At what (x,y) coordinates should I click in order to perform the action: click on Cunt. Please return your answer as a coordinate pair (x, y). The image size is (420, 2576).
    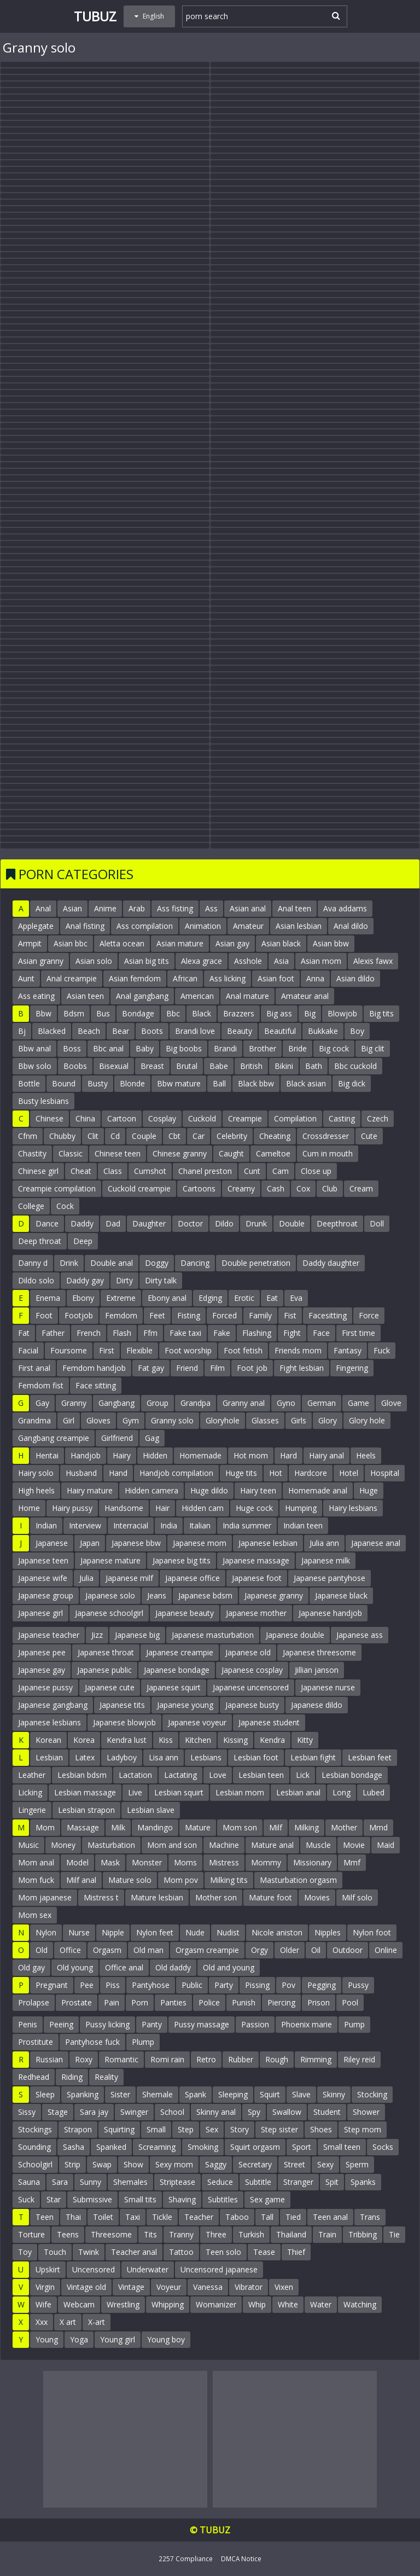
    Looking at the image, I should click on (252, 1171).